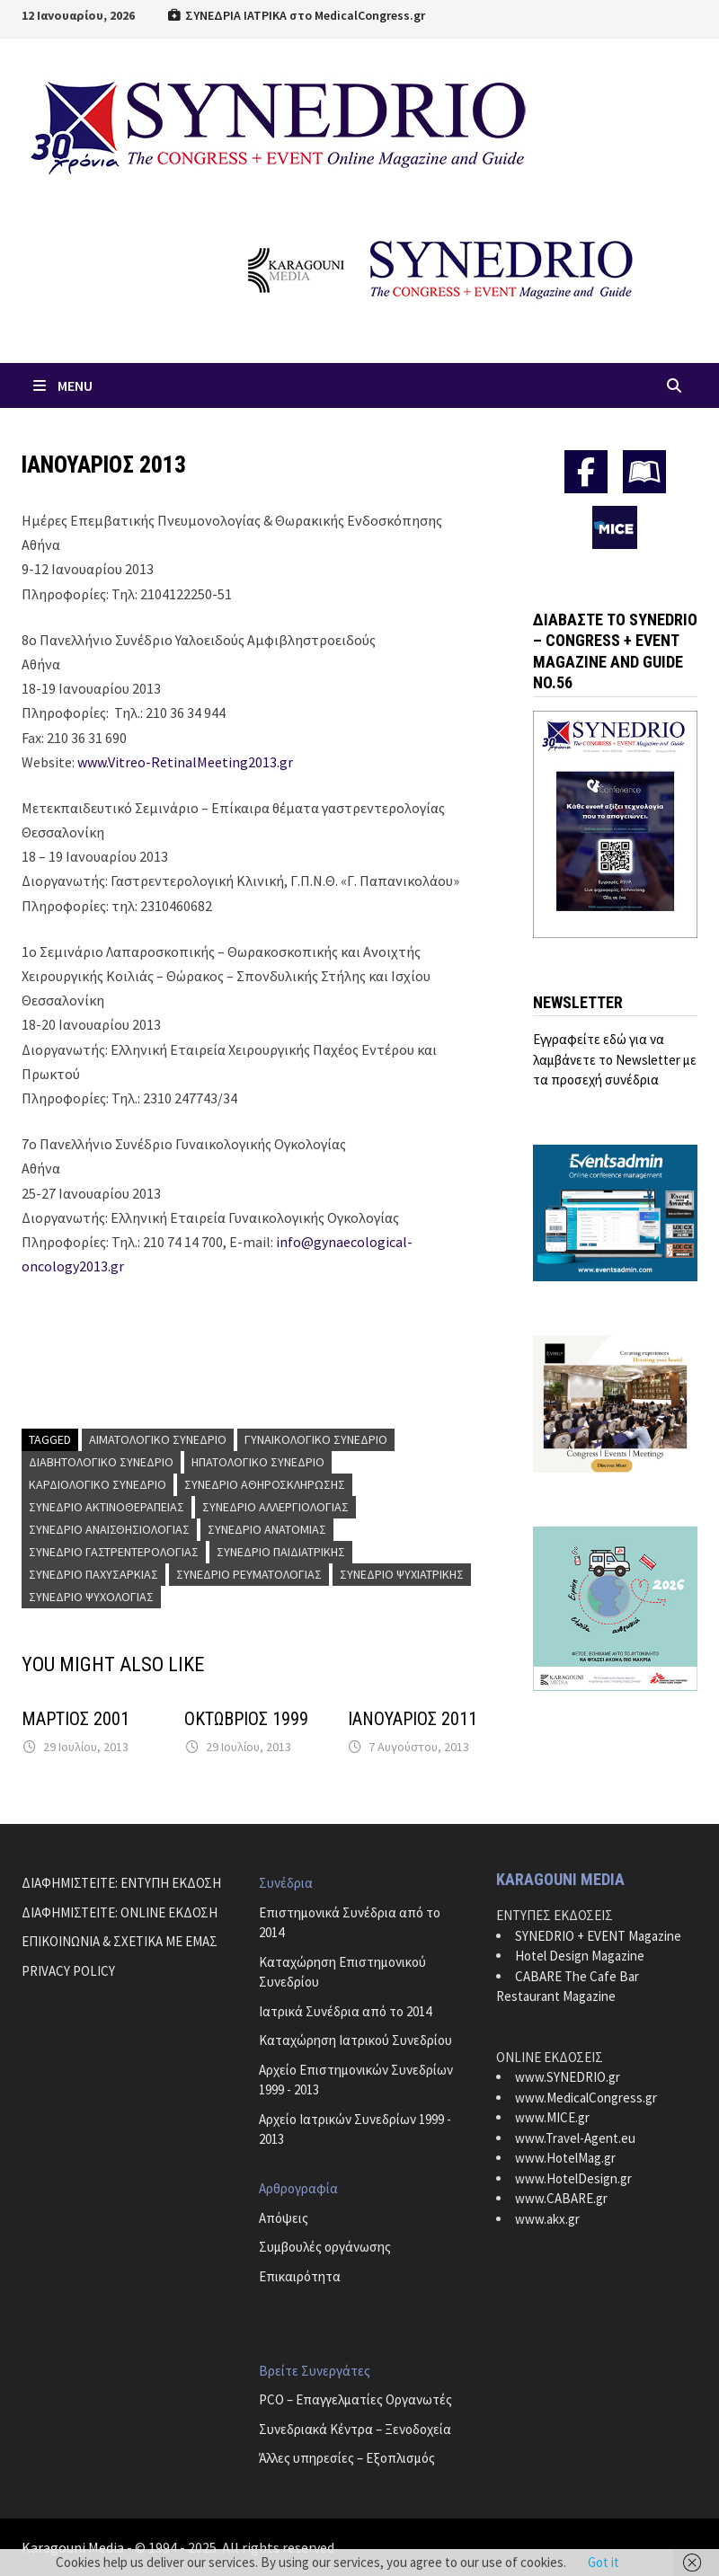 This screenshot has width=719, height=2576. What do you see at coordinates (300, 2276) in the screenshot?
I see `Επικαιρότητα` at bounding box center [300, 2276].